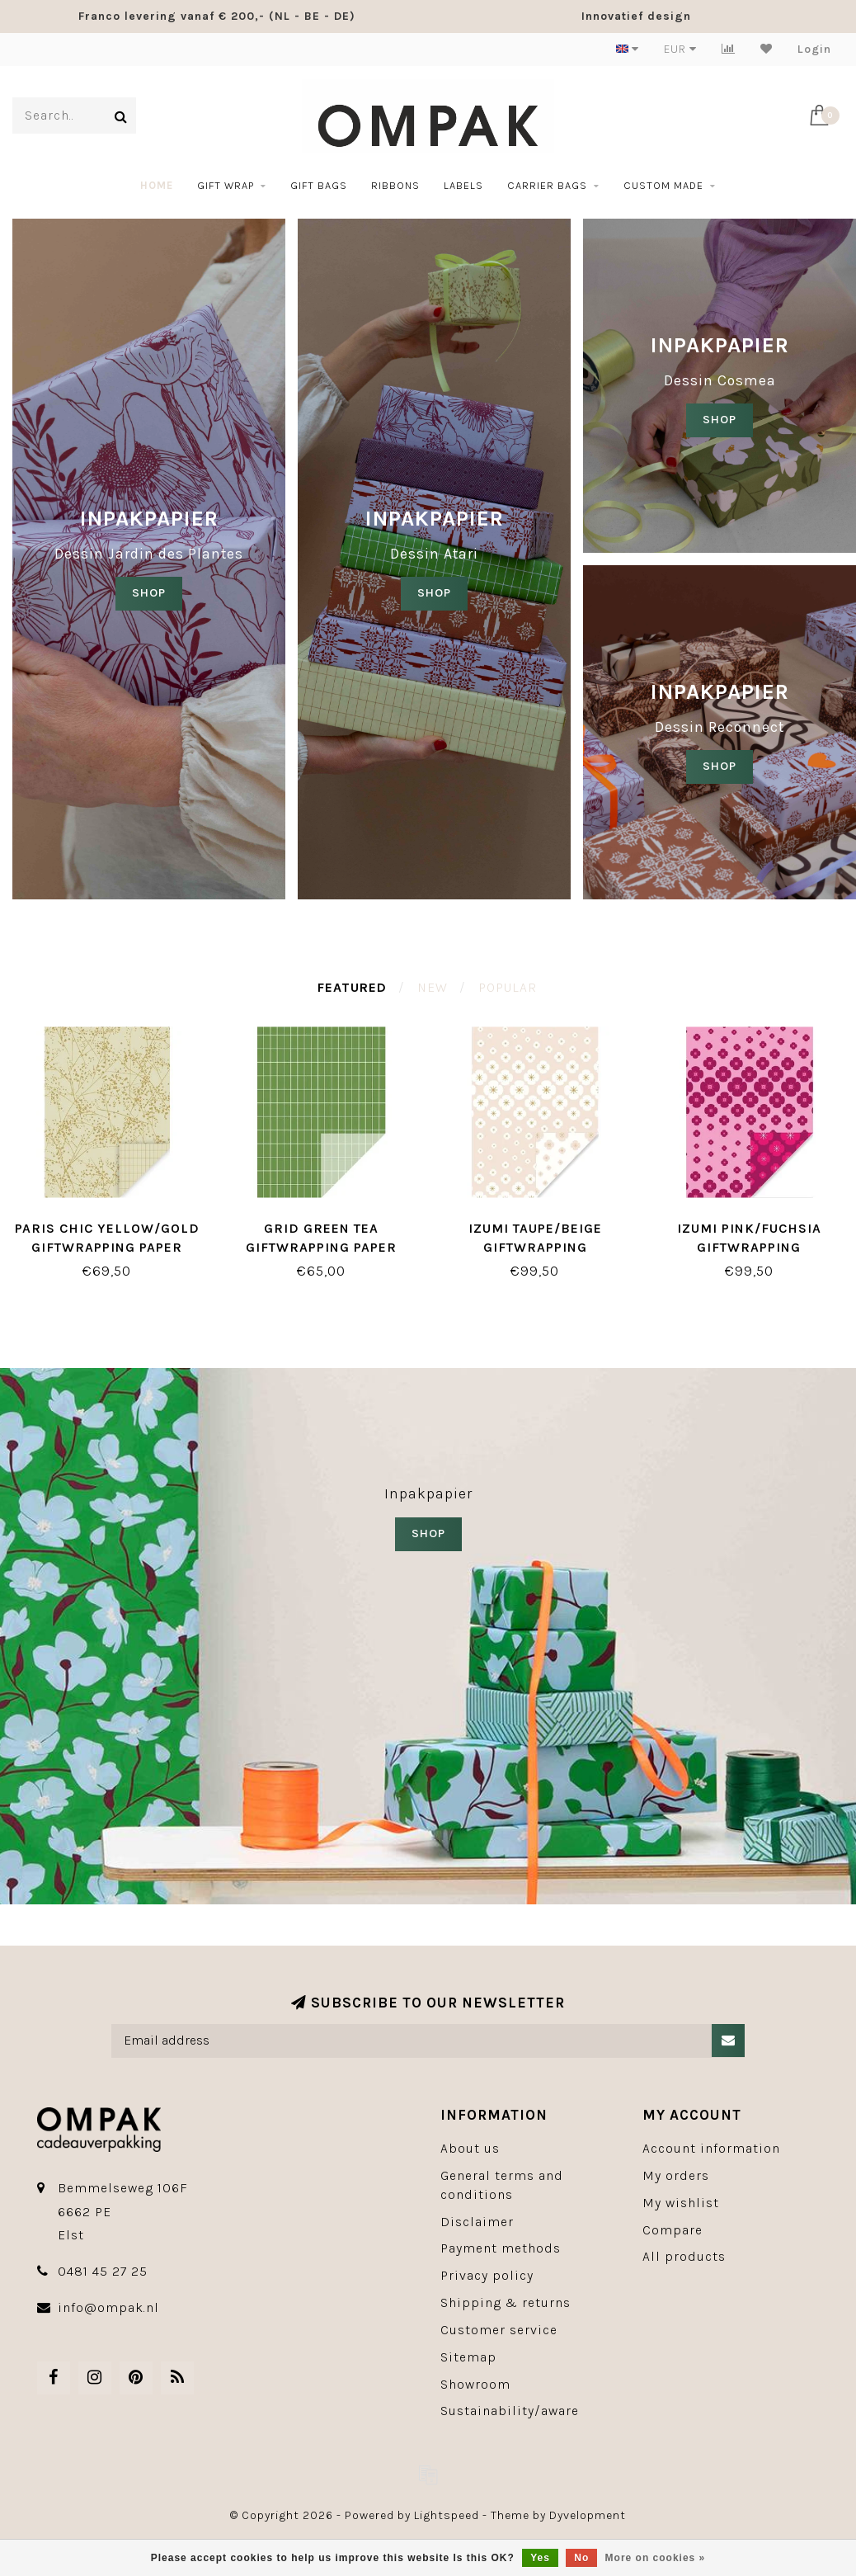 This screenshot has width=856, height=2576. What do you see at coordinates (507, 987) in the screenshot?
I see `Popular` at bounding box center [507, 987].